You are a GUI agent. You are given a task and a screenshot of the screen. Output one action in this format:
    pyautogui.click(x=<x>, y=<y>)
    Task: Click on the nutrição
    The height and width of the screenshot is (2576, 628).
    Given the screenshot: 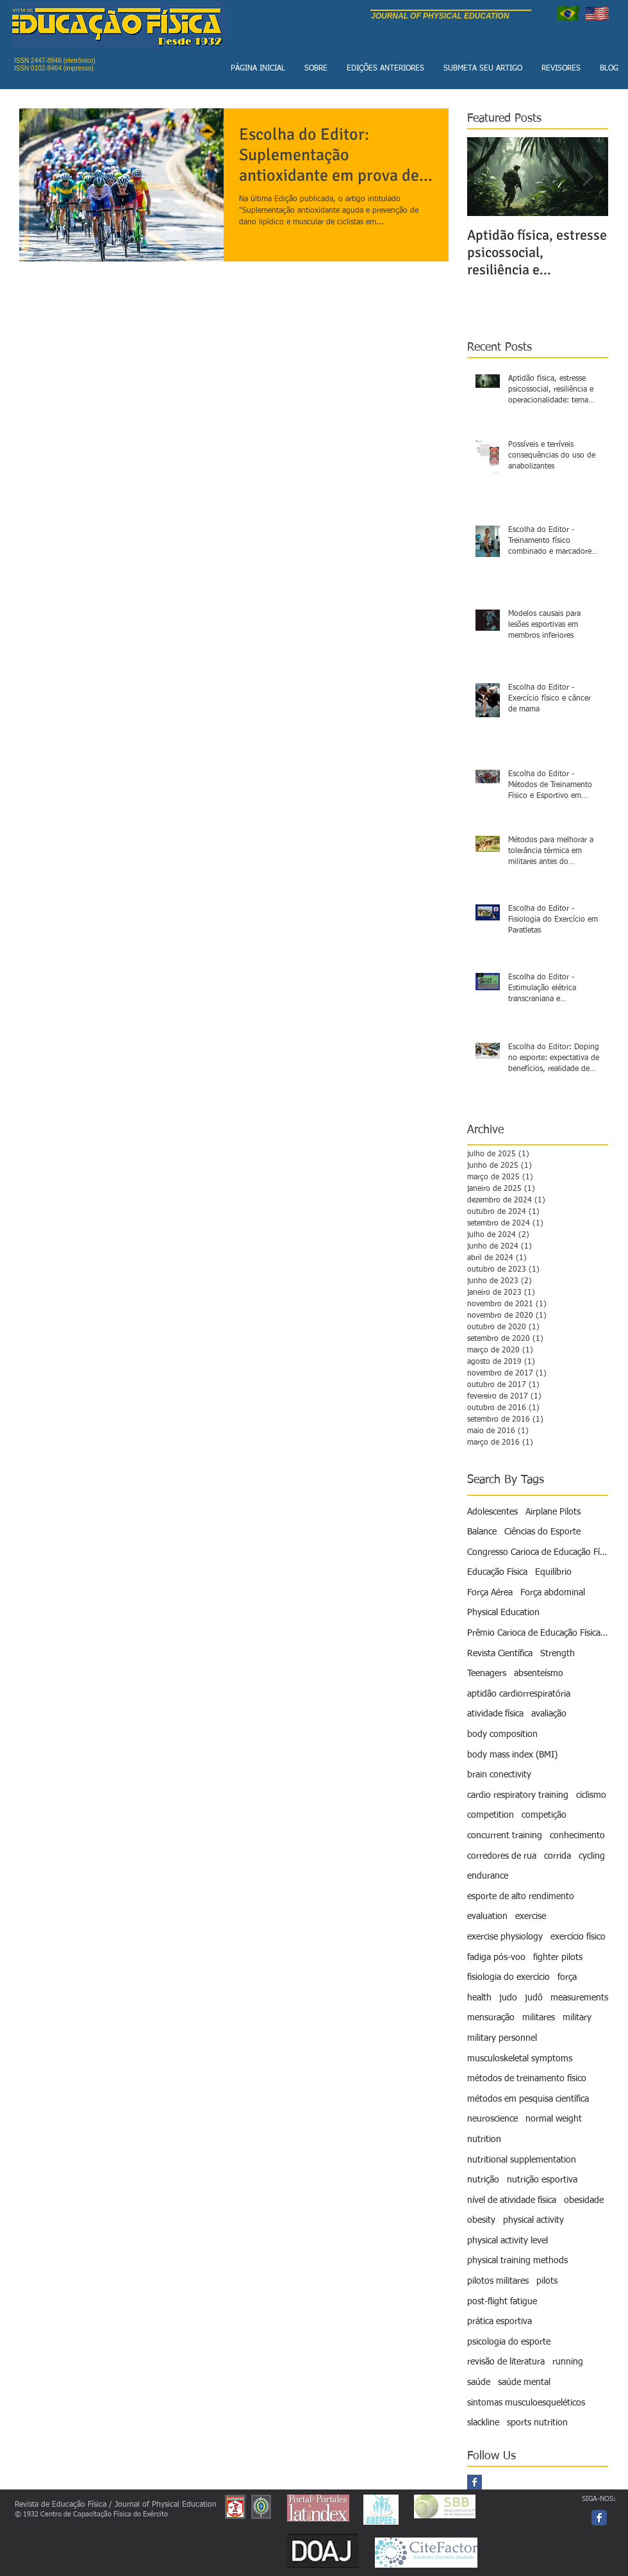 What is the action you would take?
    pyautogui.click(x=483, y=2179)
    